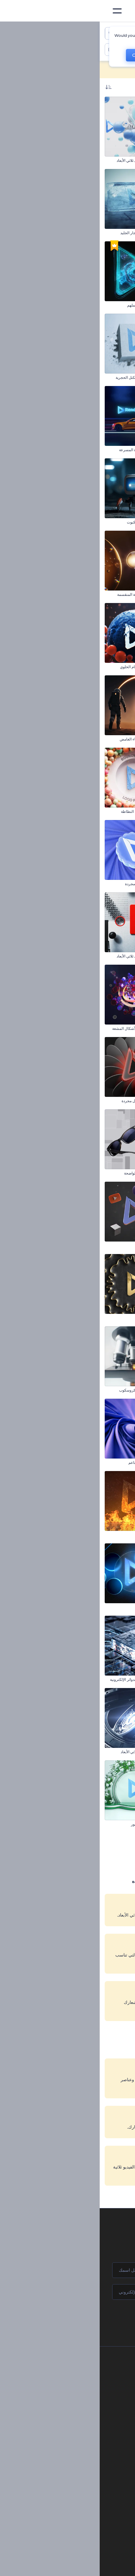  Describe the element at coordinates (108, 1751) in the screenshot. I see `كشف شعار بالرمال السوداء` at that location.